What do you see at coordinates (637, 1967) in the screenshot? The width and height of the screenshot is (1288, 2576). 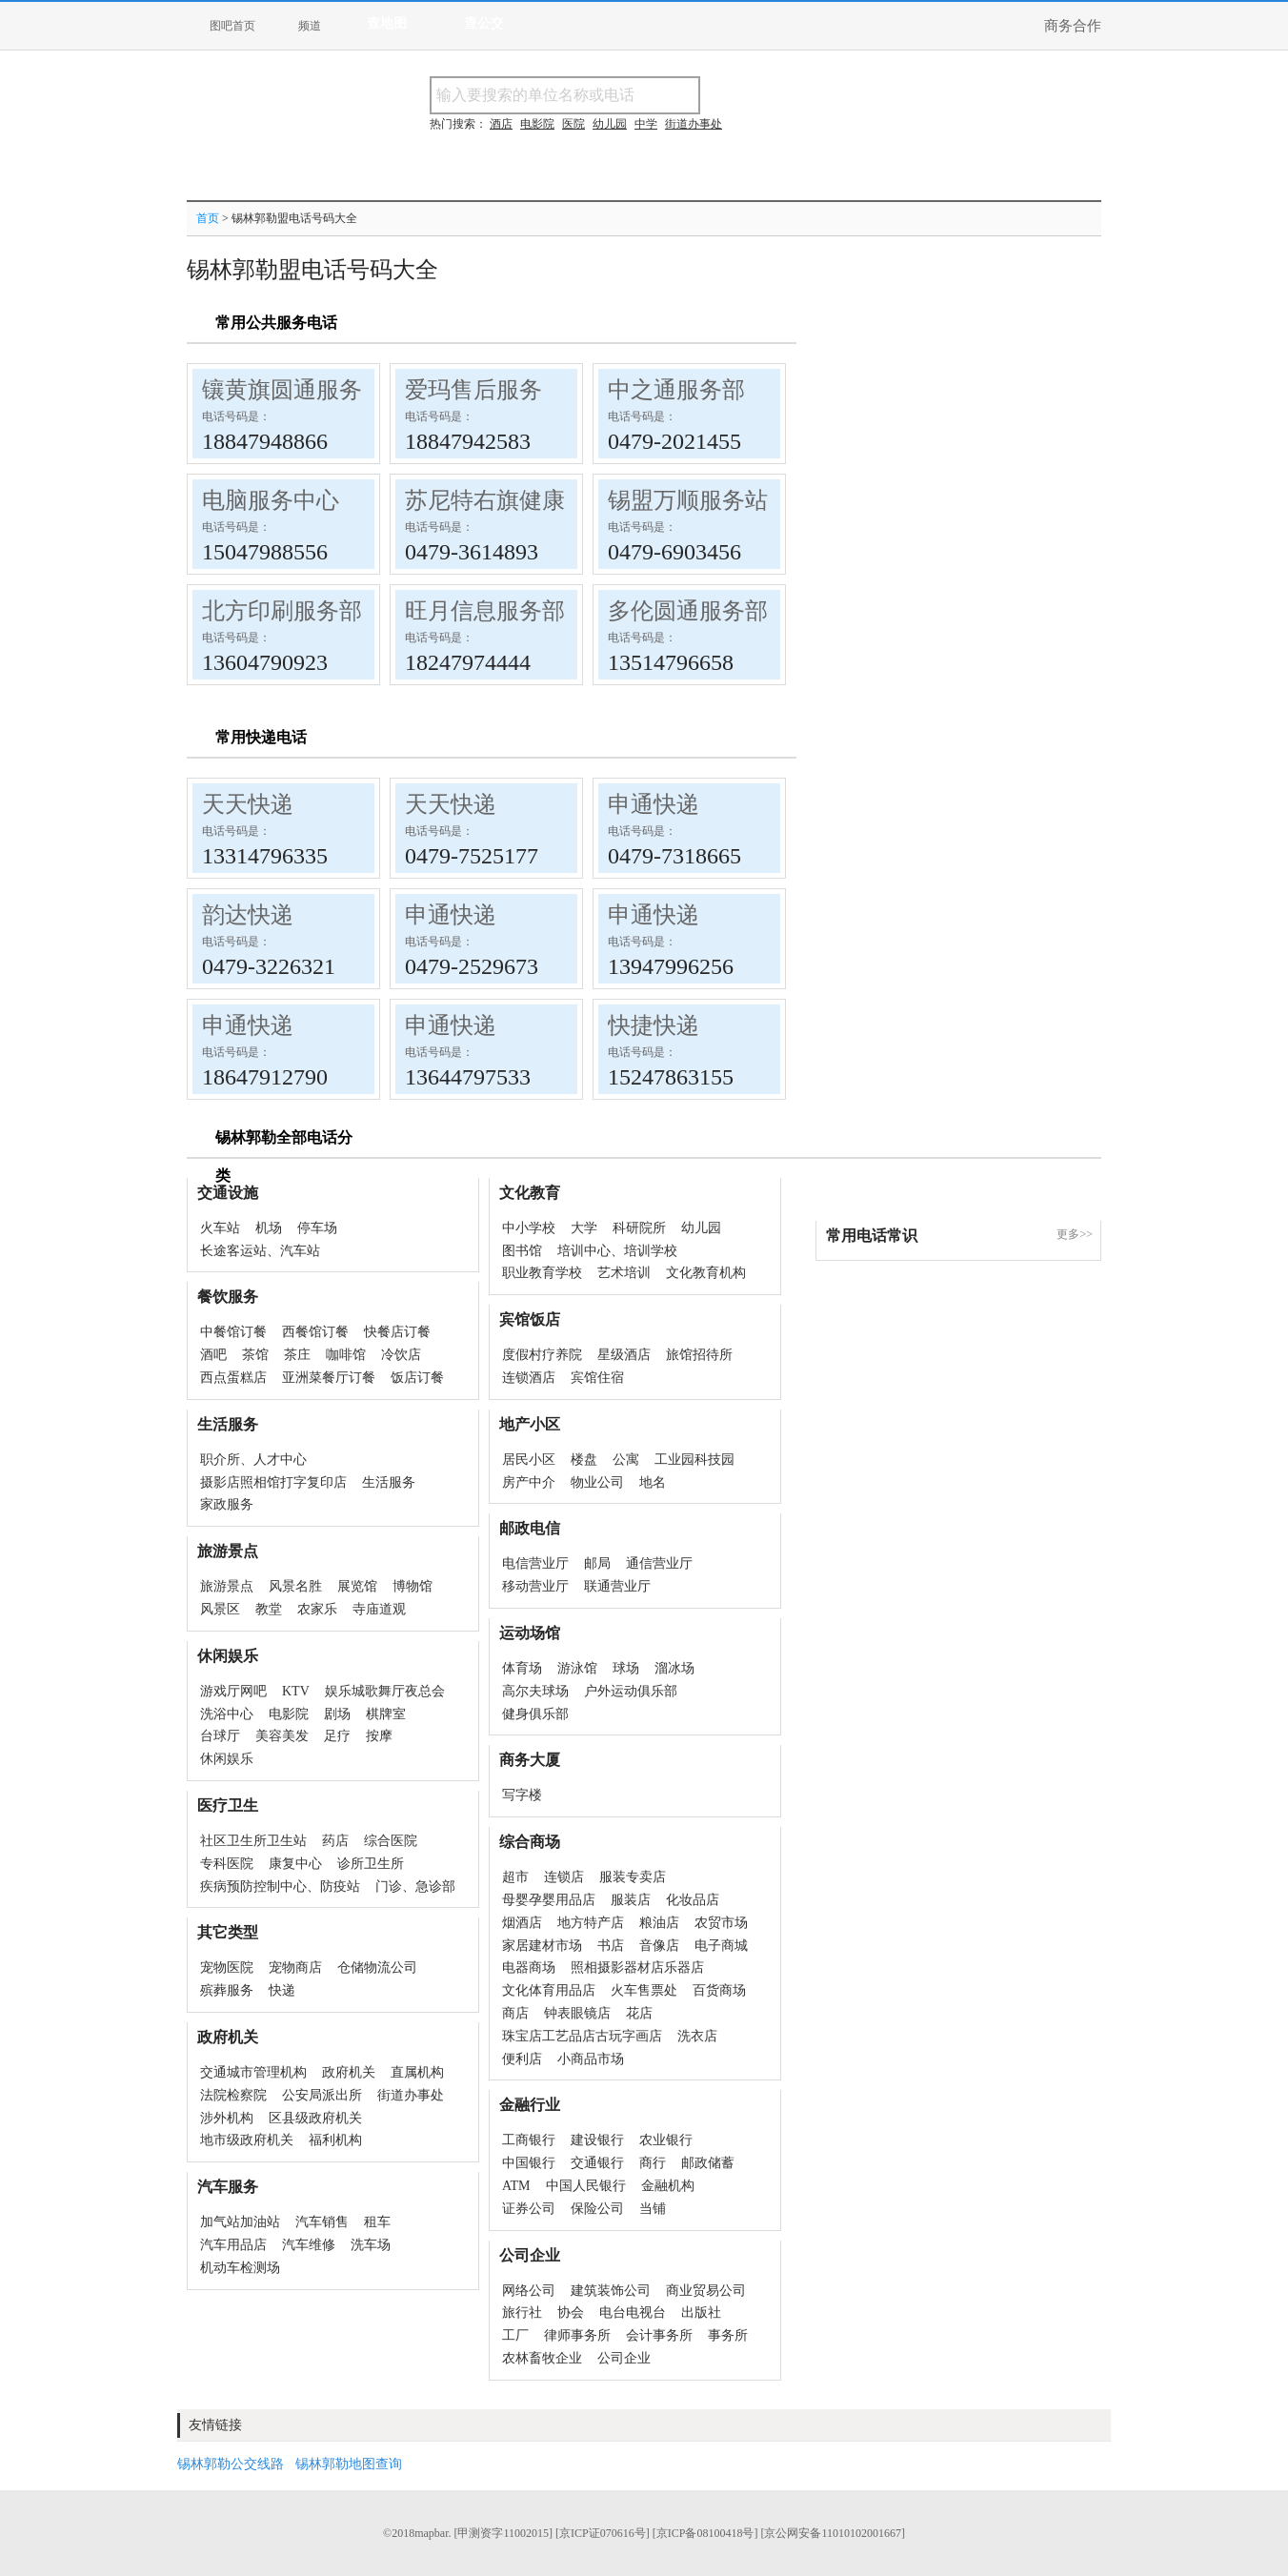 I see `照相摄影器材店乐器店` at bounding box center [637, 1967].